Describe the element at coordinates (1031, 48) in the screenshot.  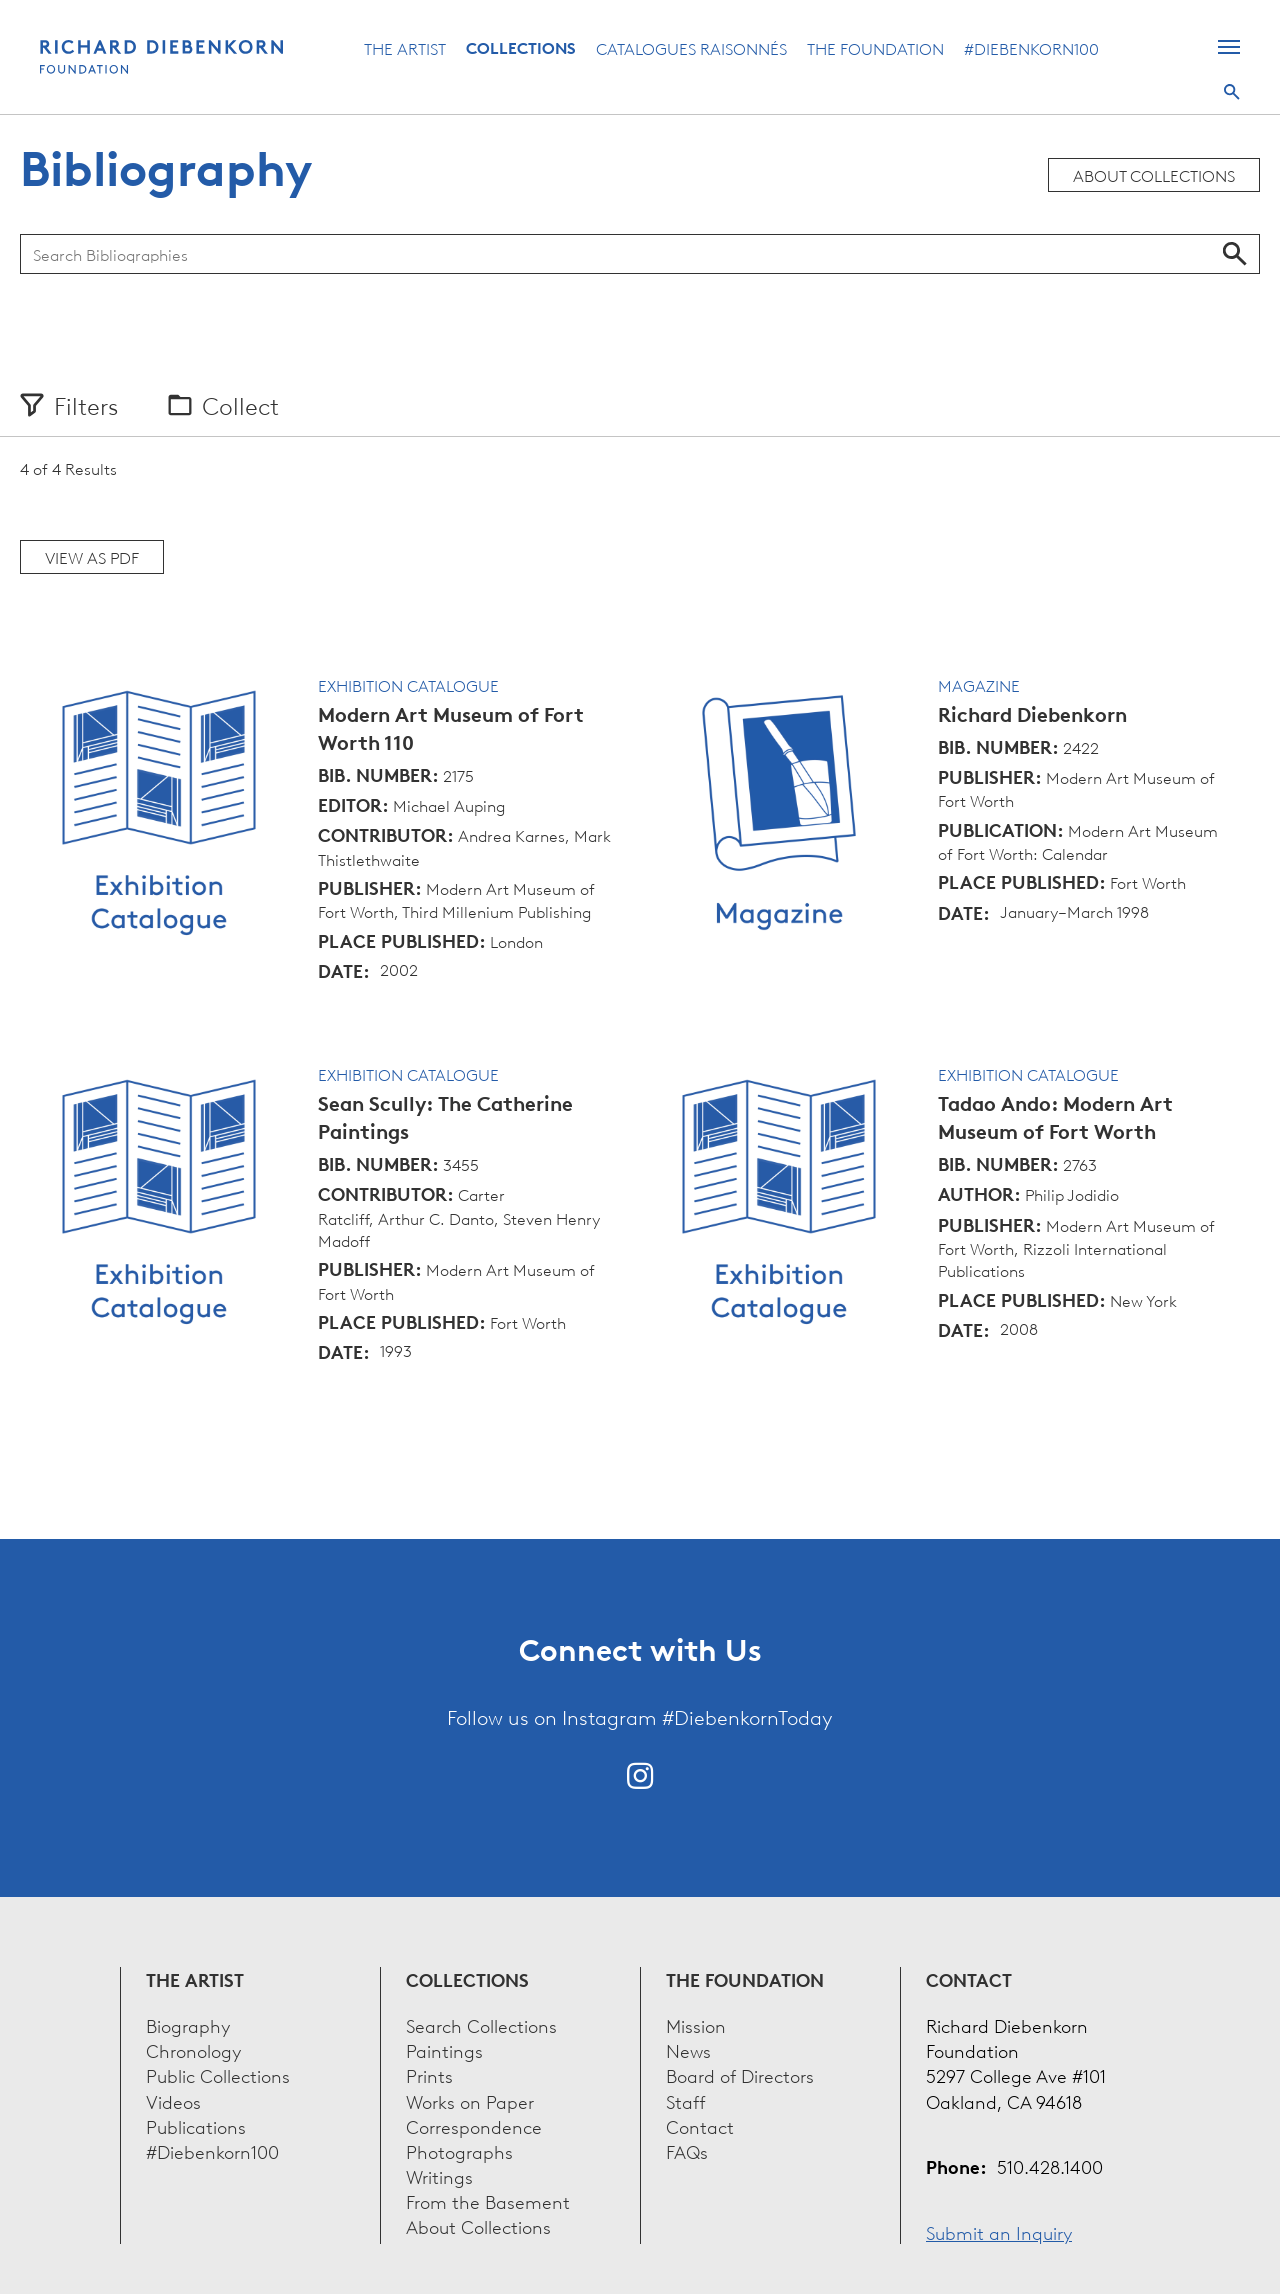
I see `#Diebenkorn100` at that location.